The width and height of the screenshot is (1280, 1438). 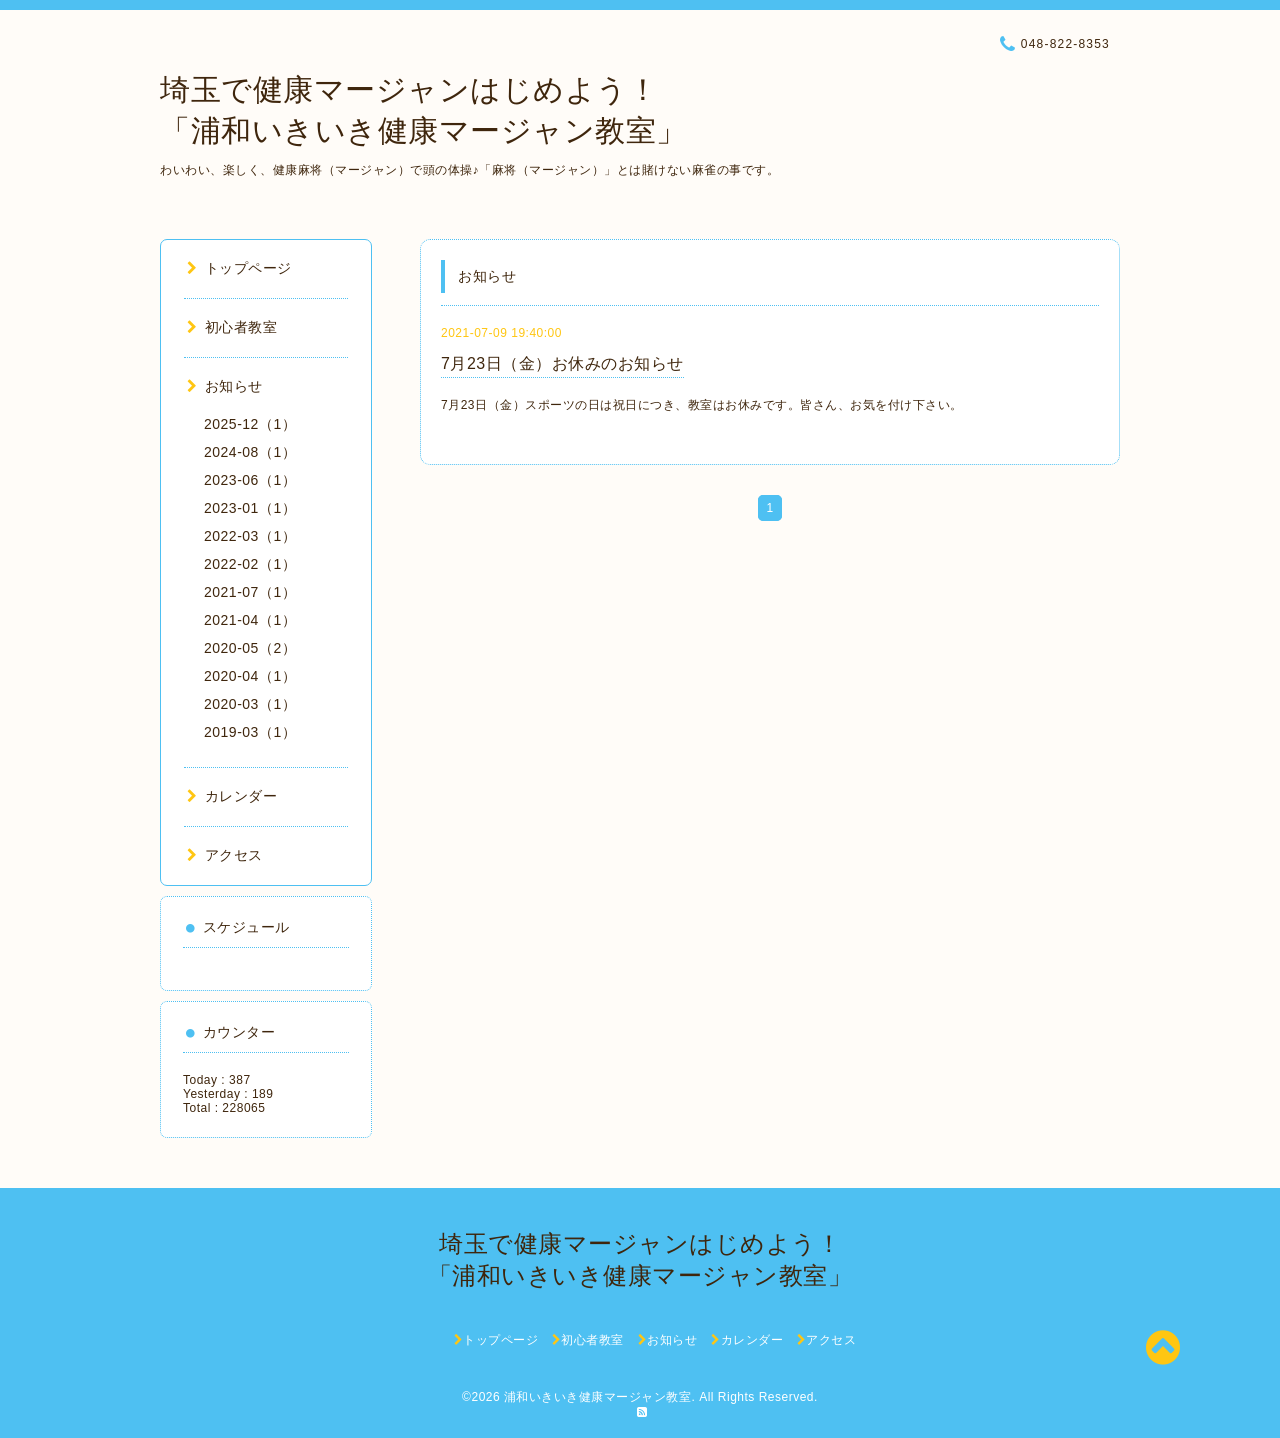 What do you see at coordinates (250, 676) in the screenshot?
I see `2020-04（1）` at bounding box center [250, 676].